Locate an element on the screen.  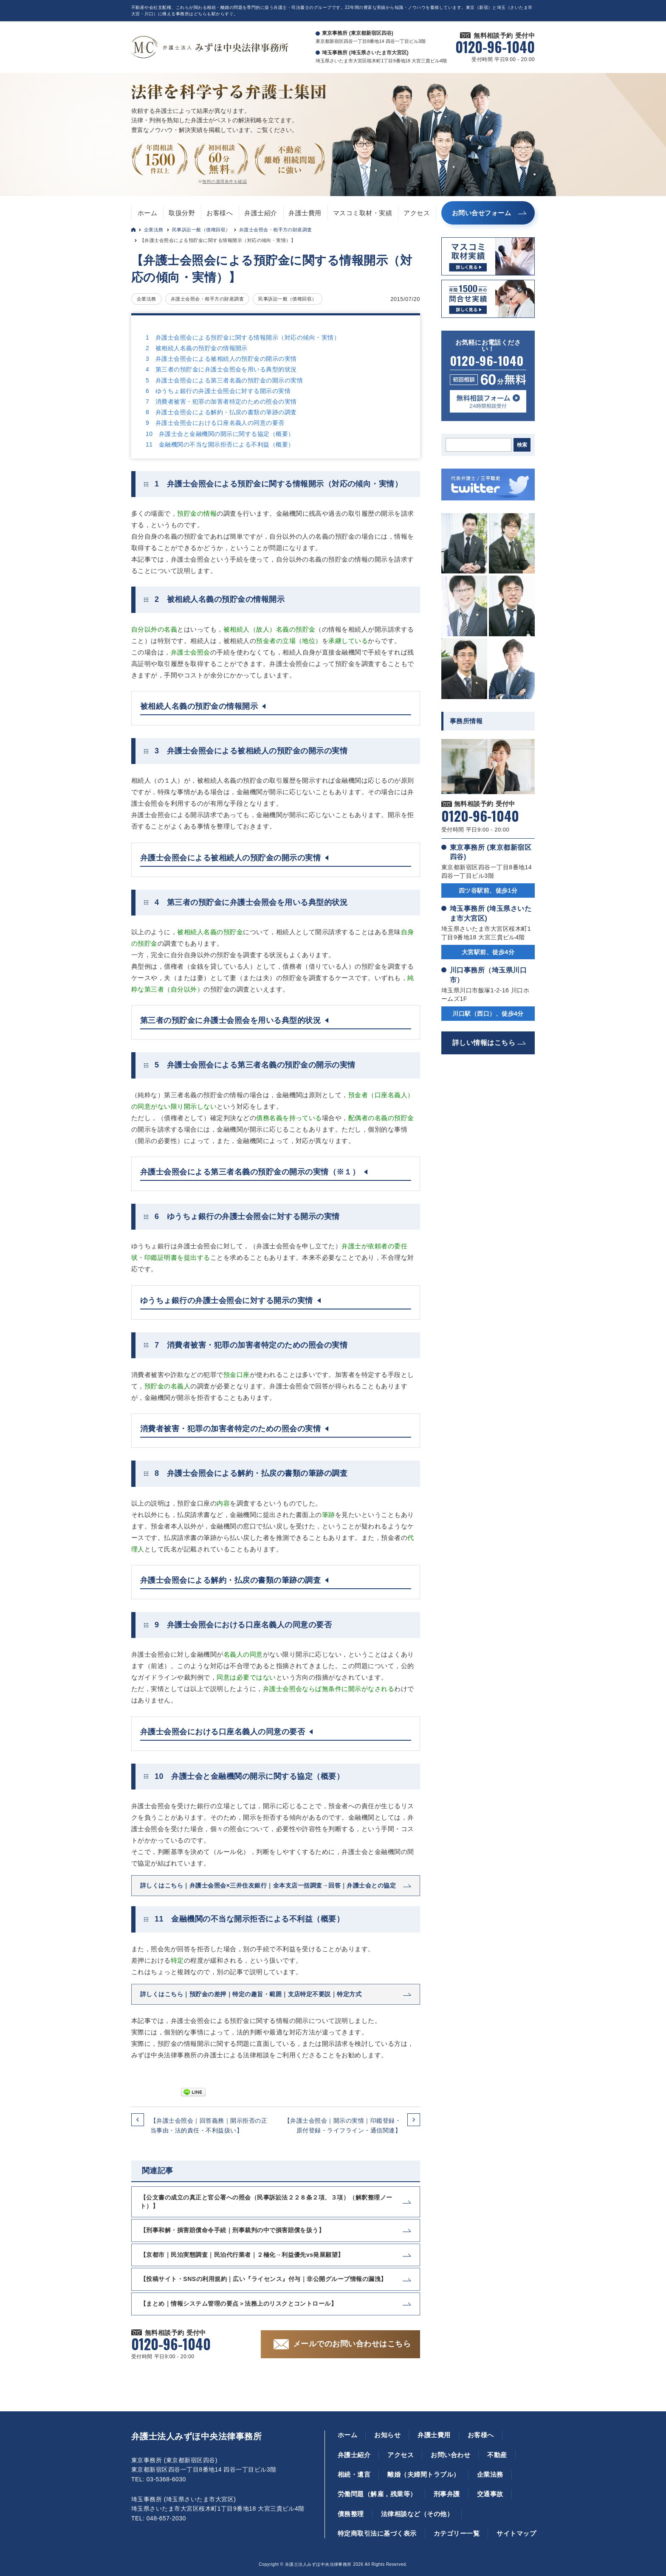
お客様へ is located at coordinates (219, 212).